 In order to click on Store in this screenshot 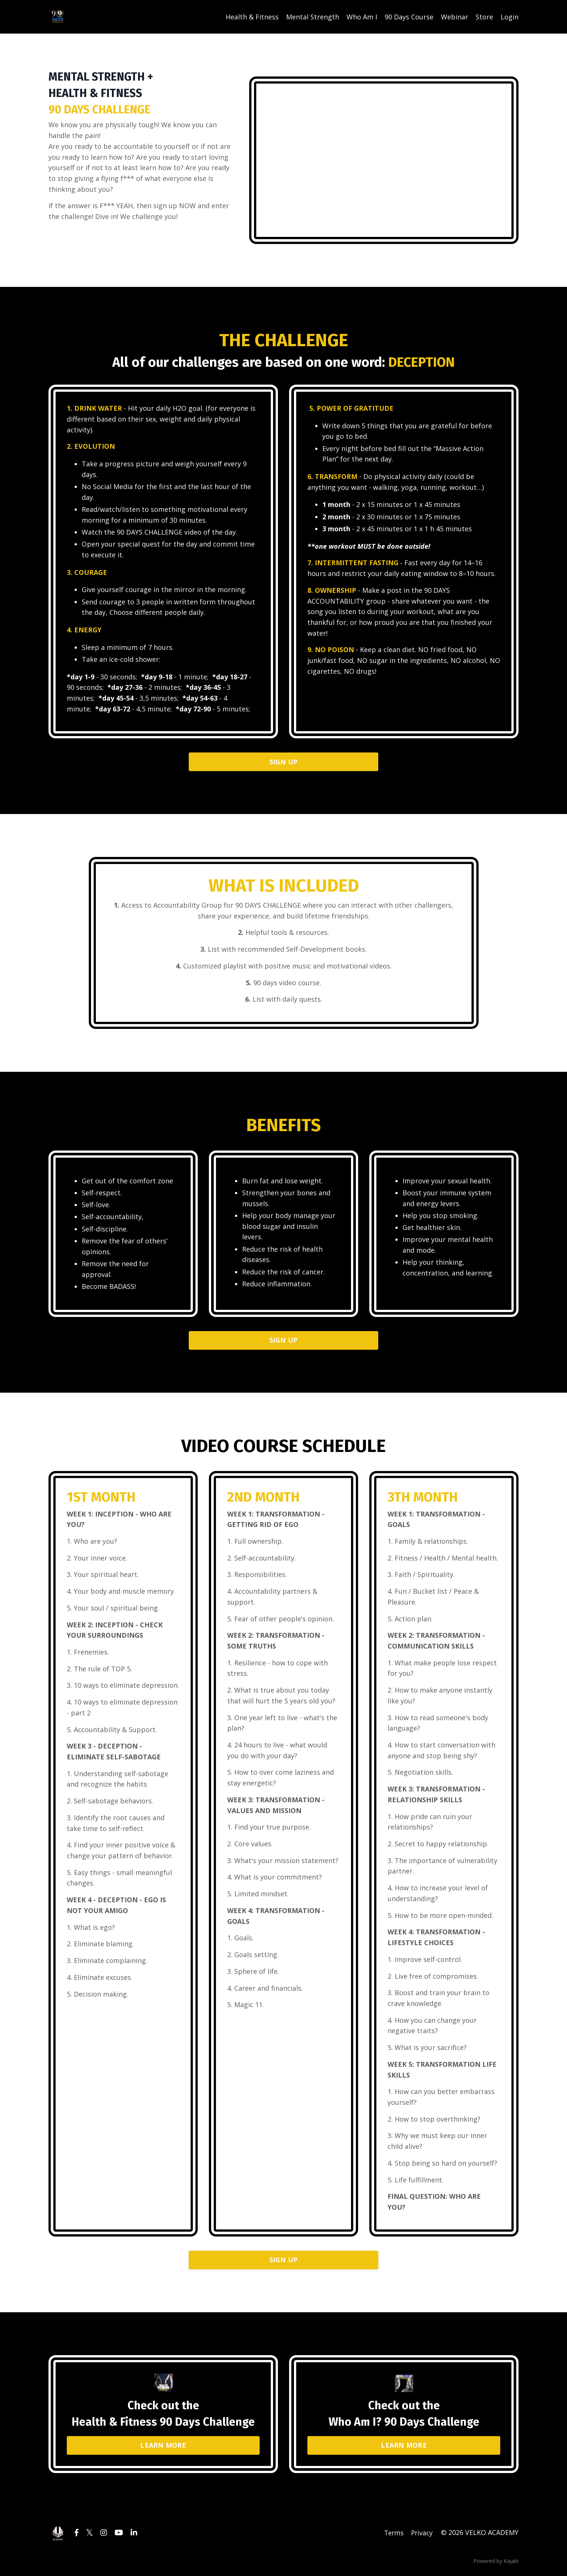, I will do `click(484, 16)`.